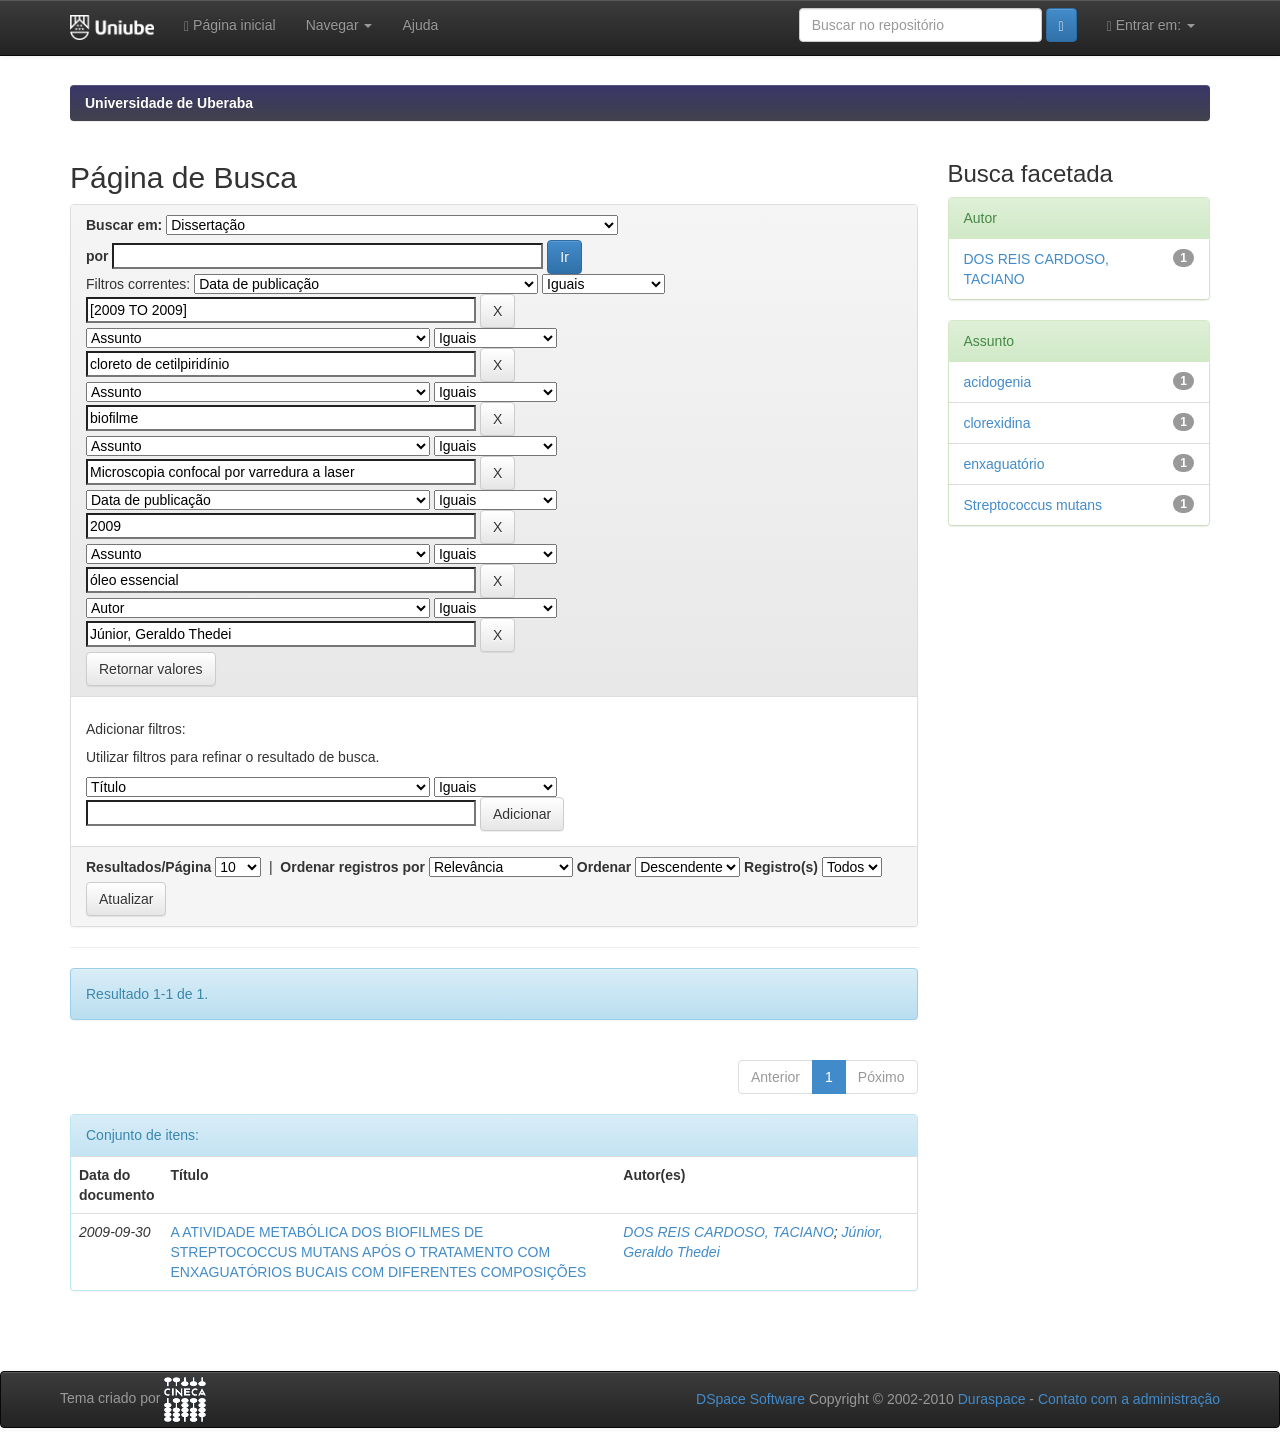 The width and height of the screenshot is (1280, 1448). I want to click on Duraspace, so click(992, 1399).